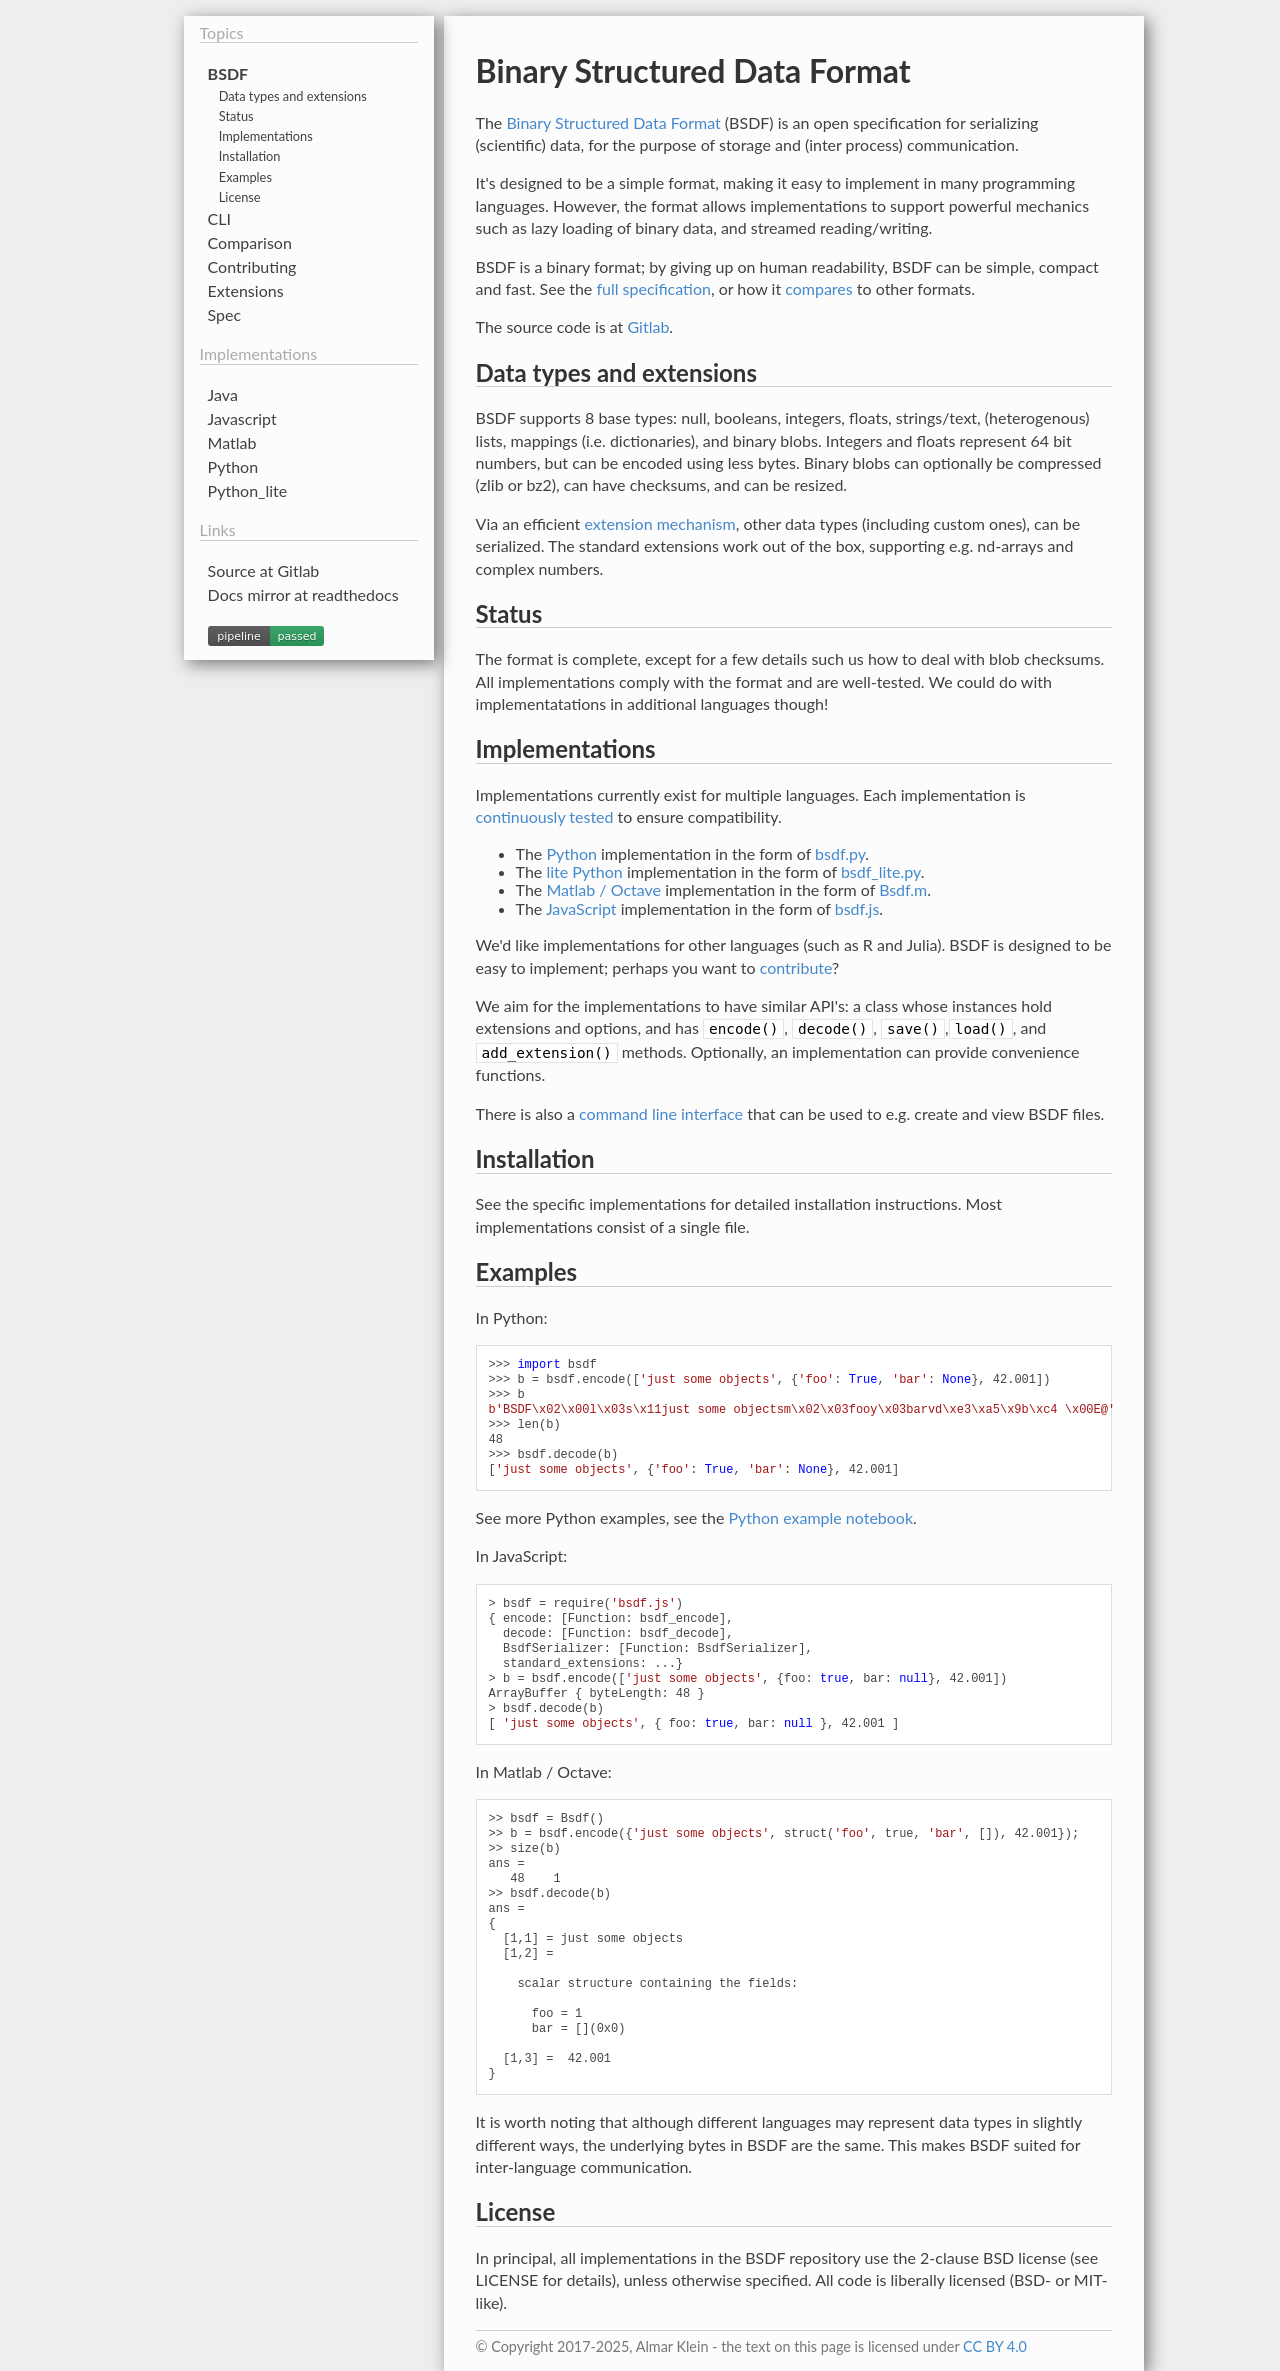 Image resolution: width=1280 pixels, height=2371 pixels. I want to click on extension mechanism, so click(659, 523).